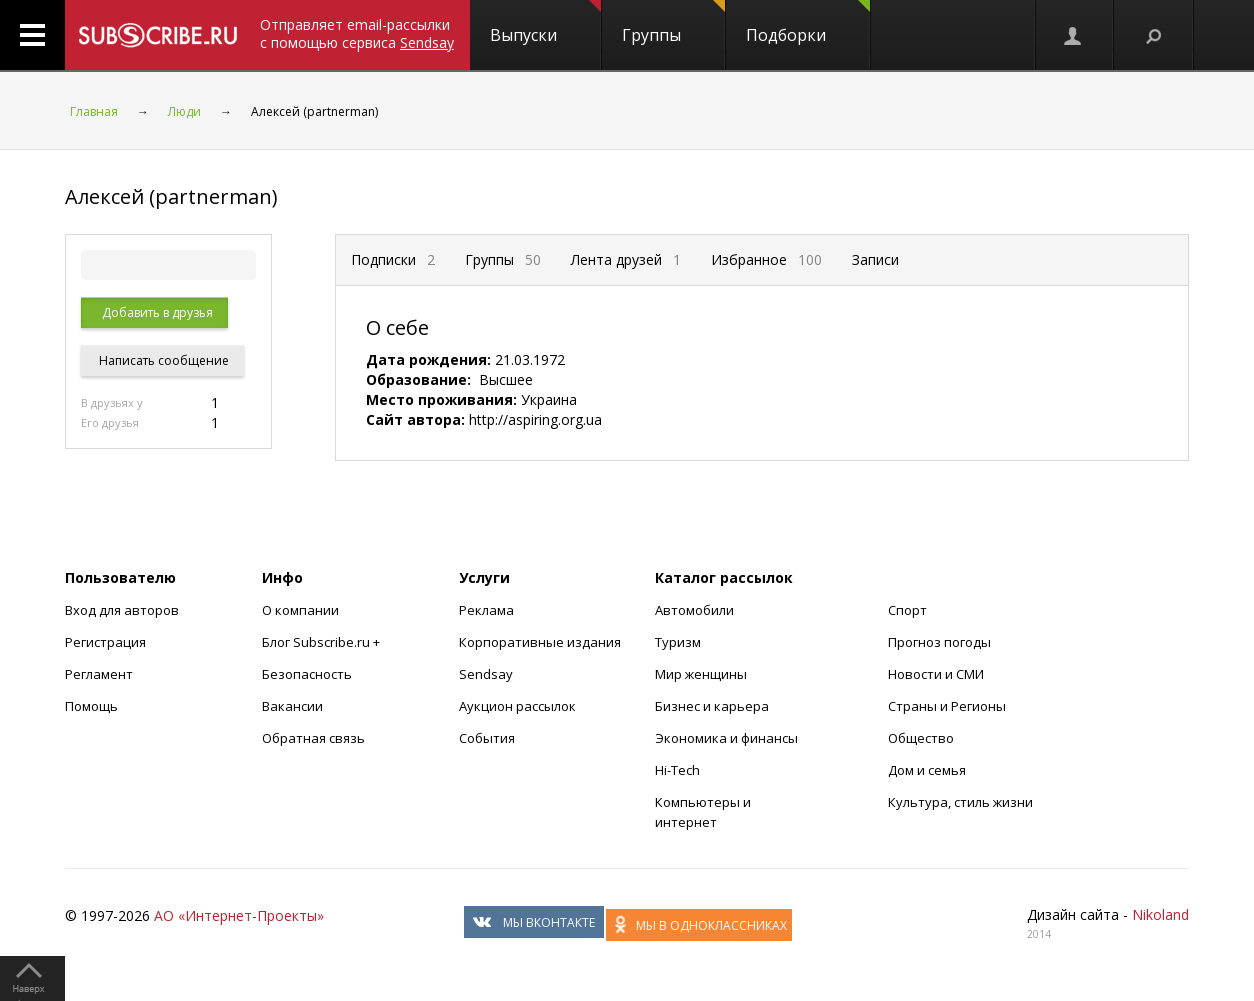 This screenshot has height=1001, width=1254. I want to click on Обратная связь, so click(313, 738).